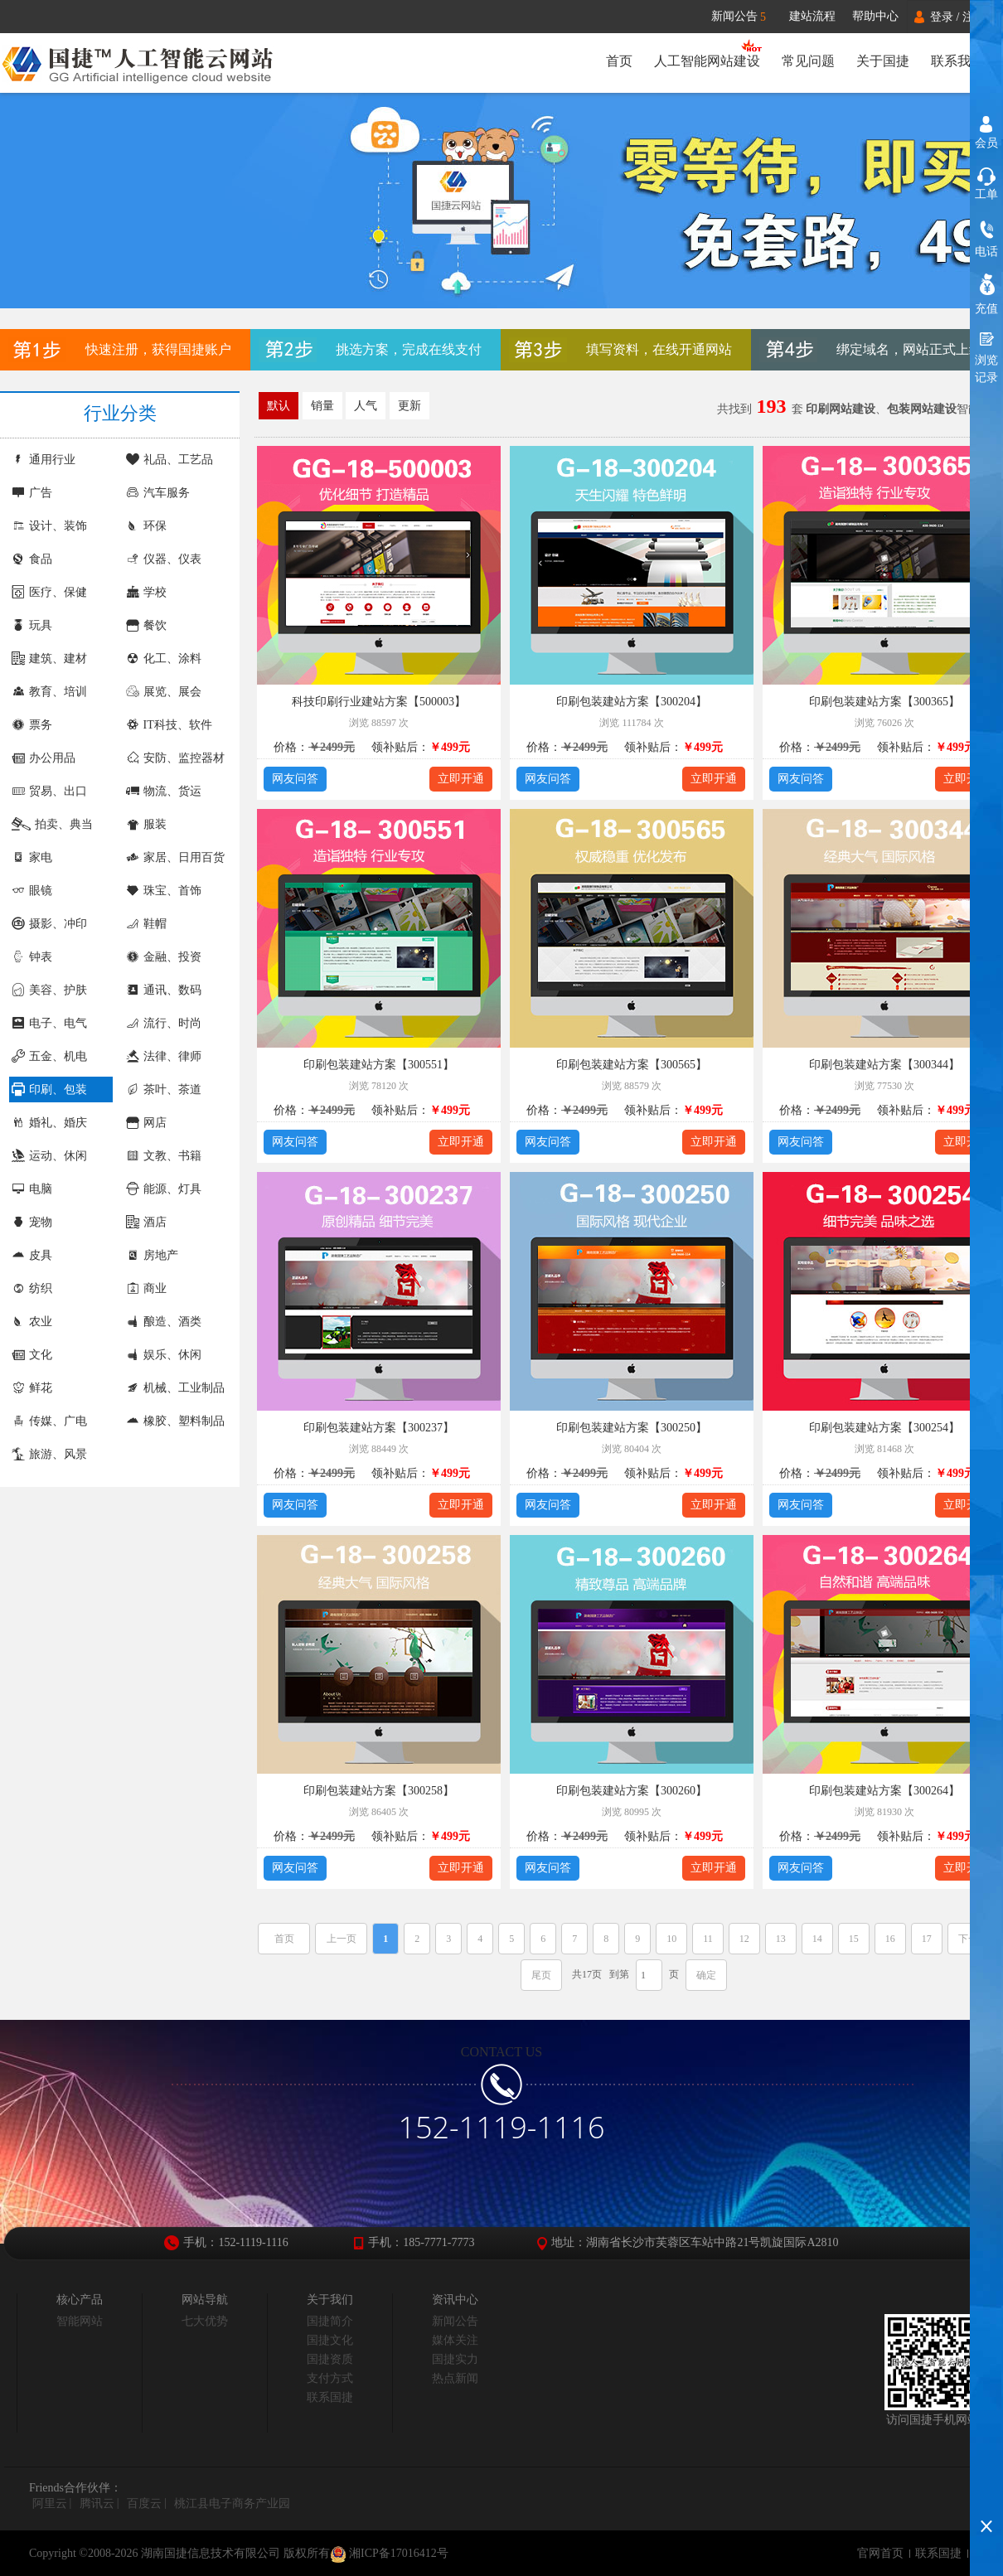  What do you see at coordinates (884, 1064) in the screenshot?
I see `印刷包装建站方案【300344】` at bounding box center [884, 1064].